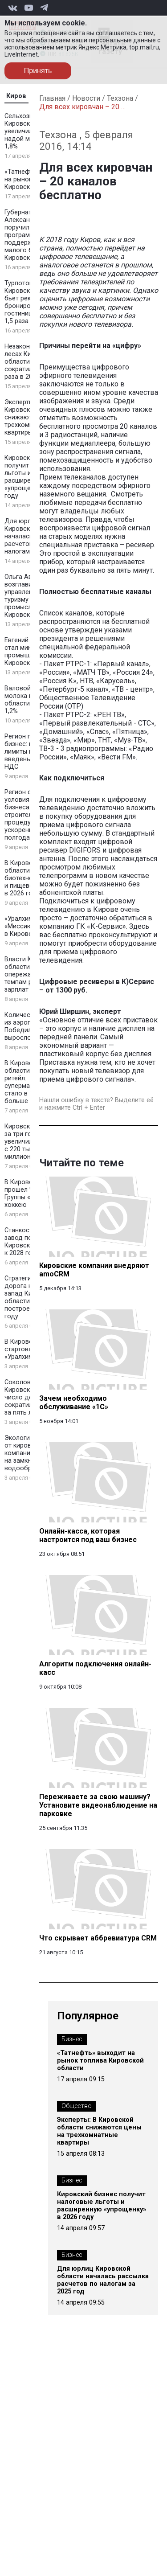 The width and height of the screenshot is (167, 2576). I want to click on Регион создаёт условия для бизнеса: строительные процедуры ускорены на полгода, so click(28, 814).